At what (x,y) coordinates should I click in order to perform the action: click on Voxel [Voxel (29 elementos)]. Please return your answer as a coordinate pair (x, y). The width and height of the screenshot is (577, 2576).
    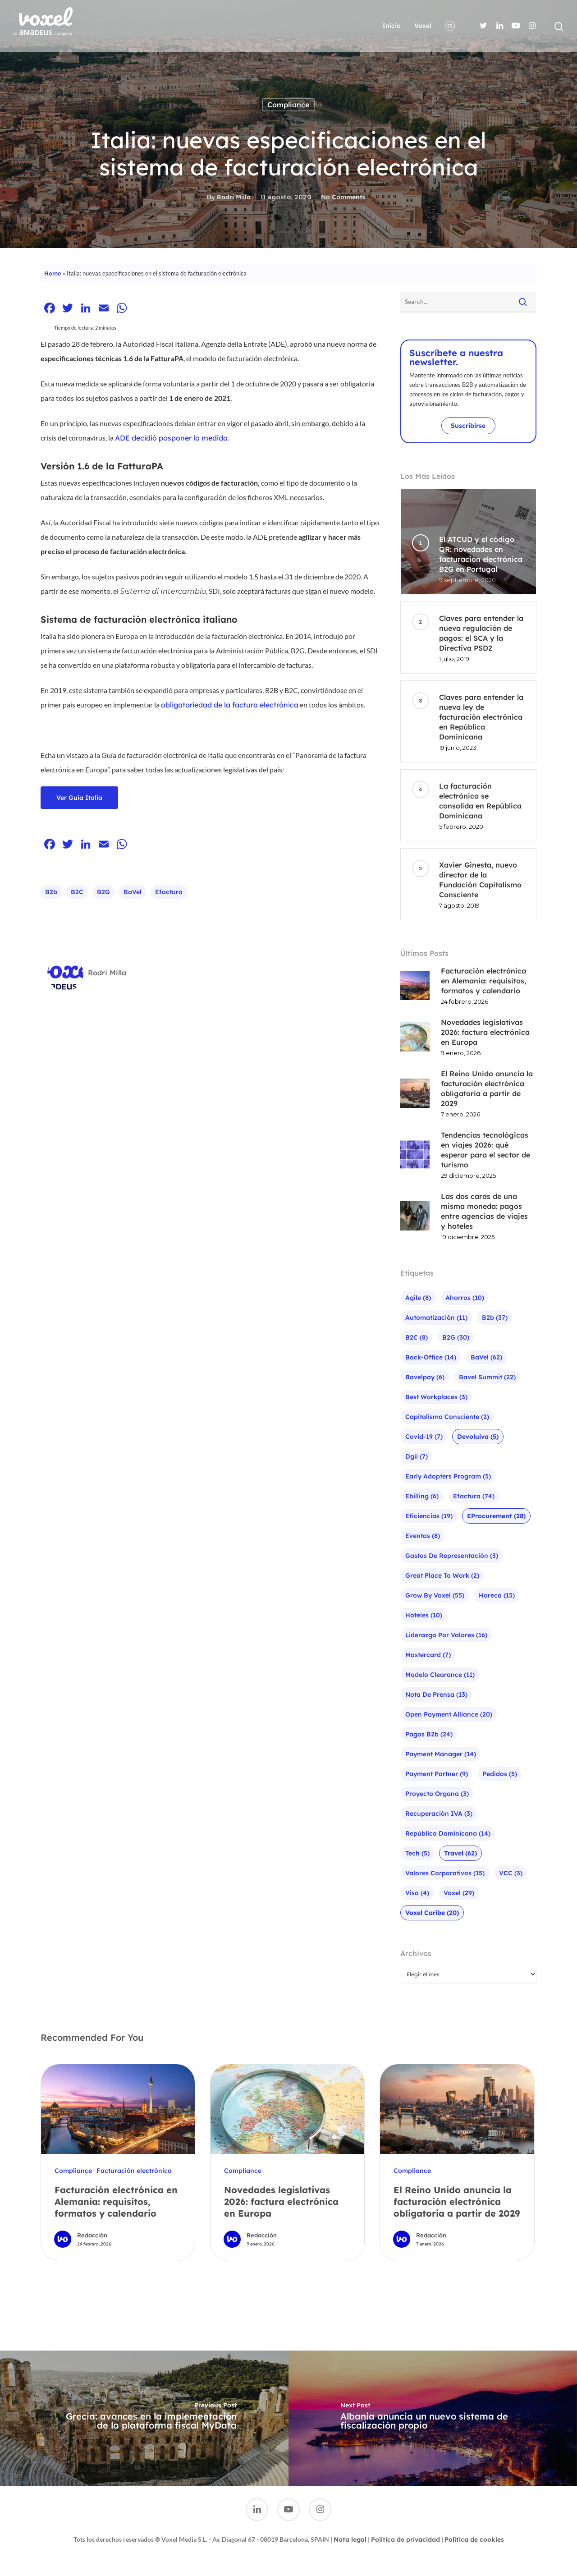
    Looking at the image, I should click on (459, 1893).